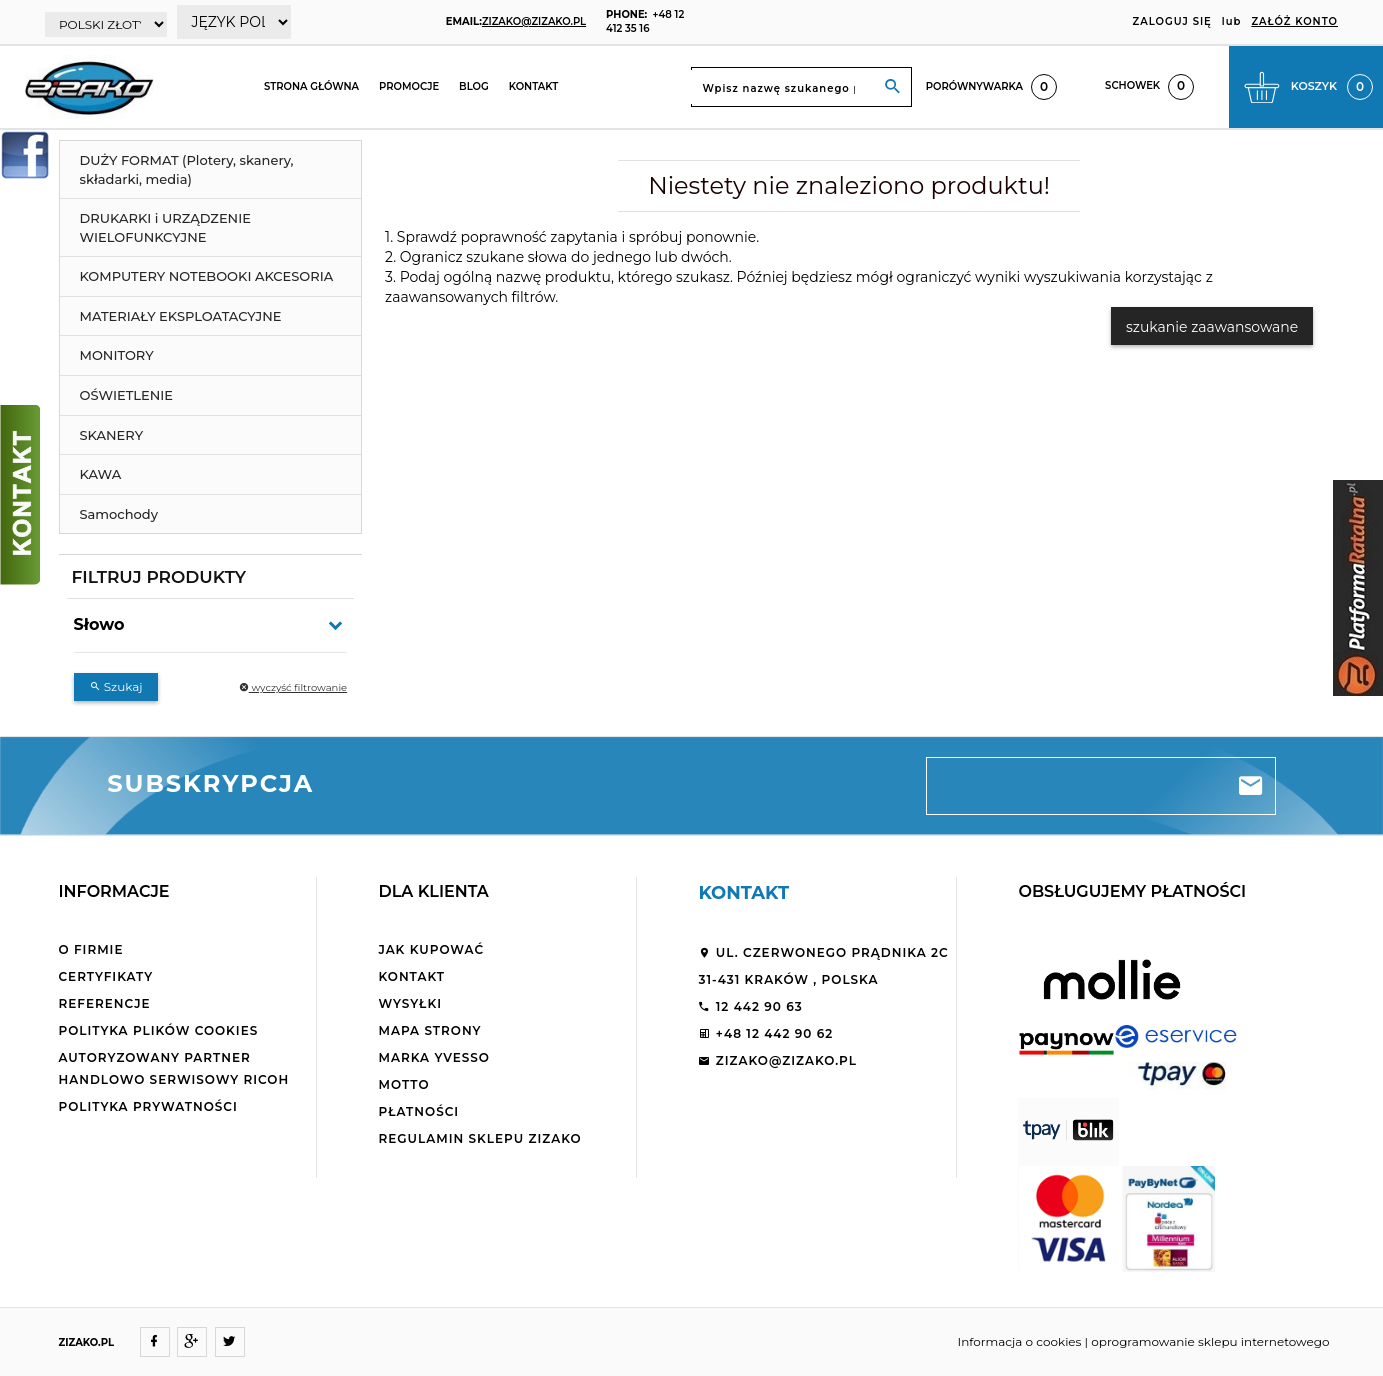  Describe the element at coordinates (148, 1106) in the screenshot. I see `Polityka Prywatności` at that location.